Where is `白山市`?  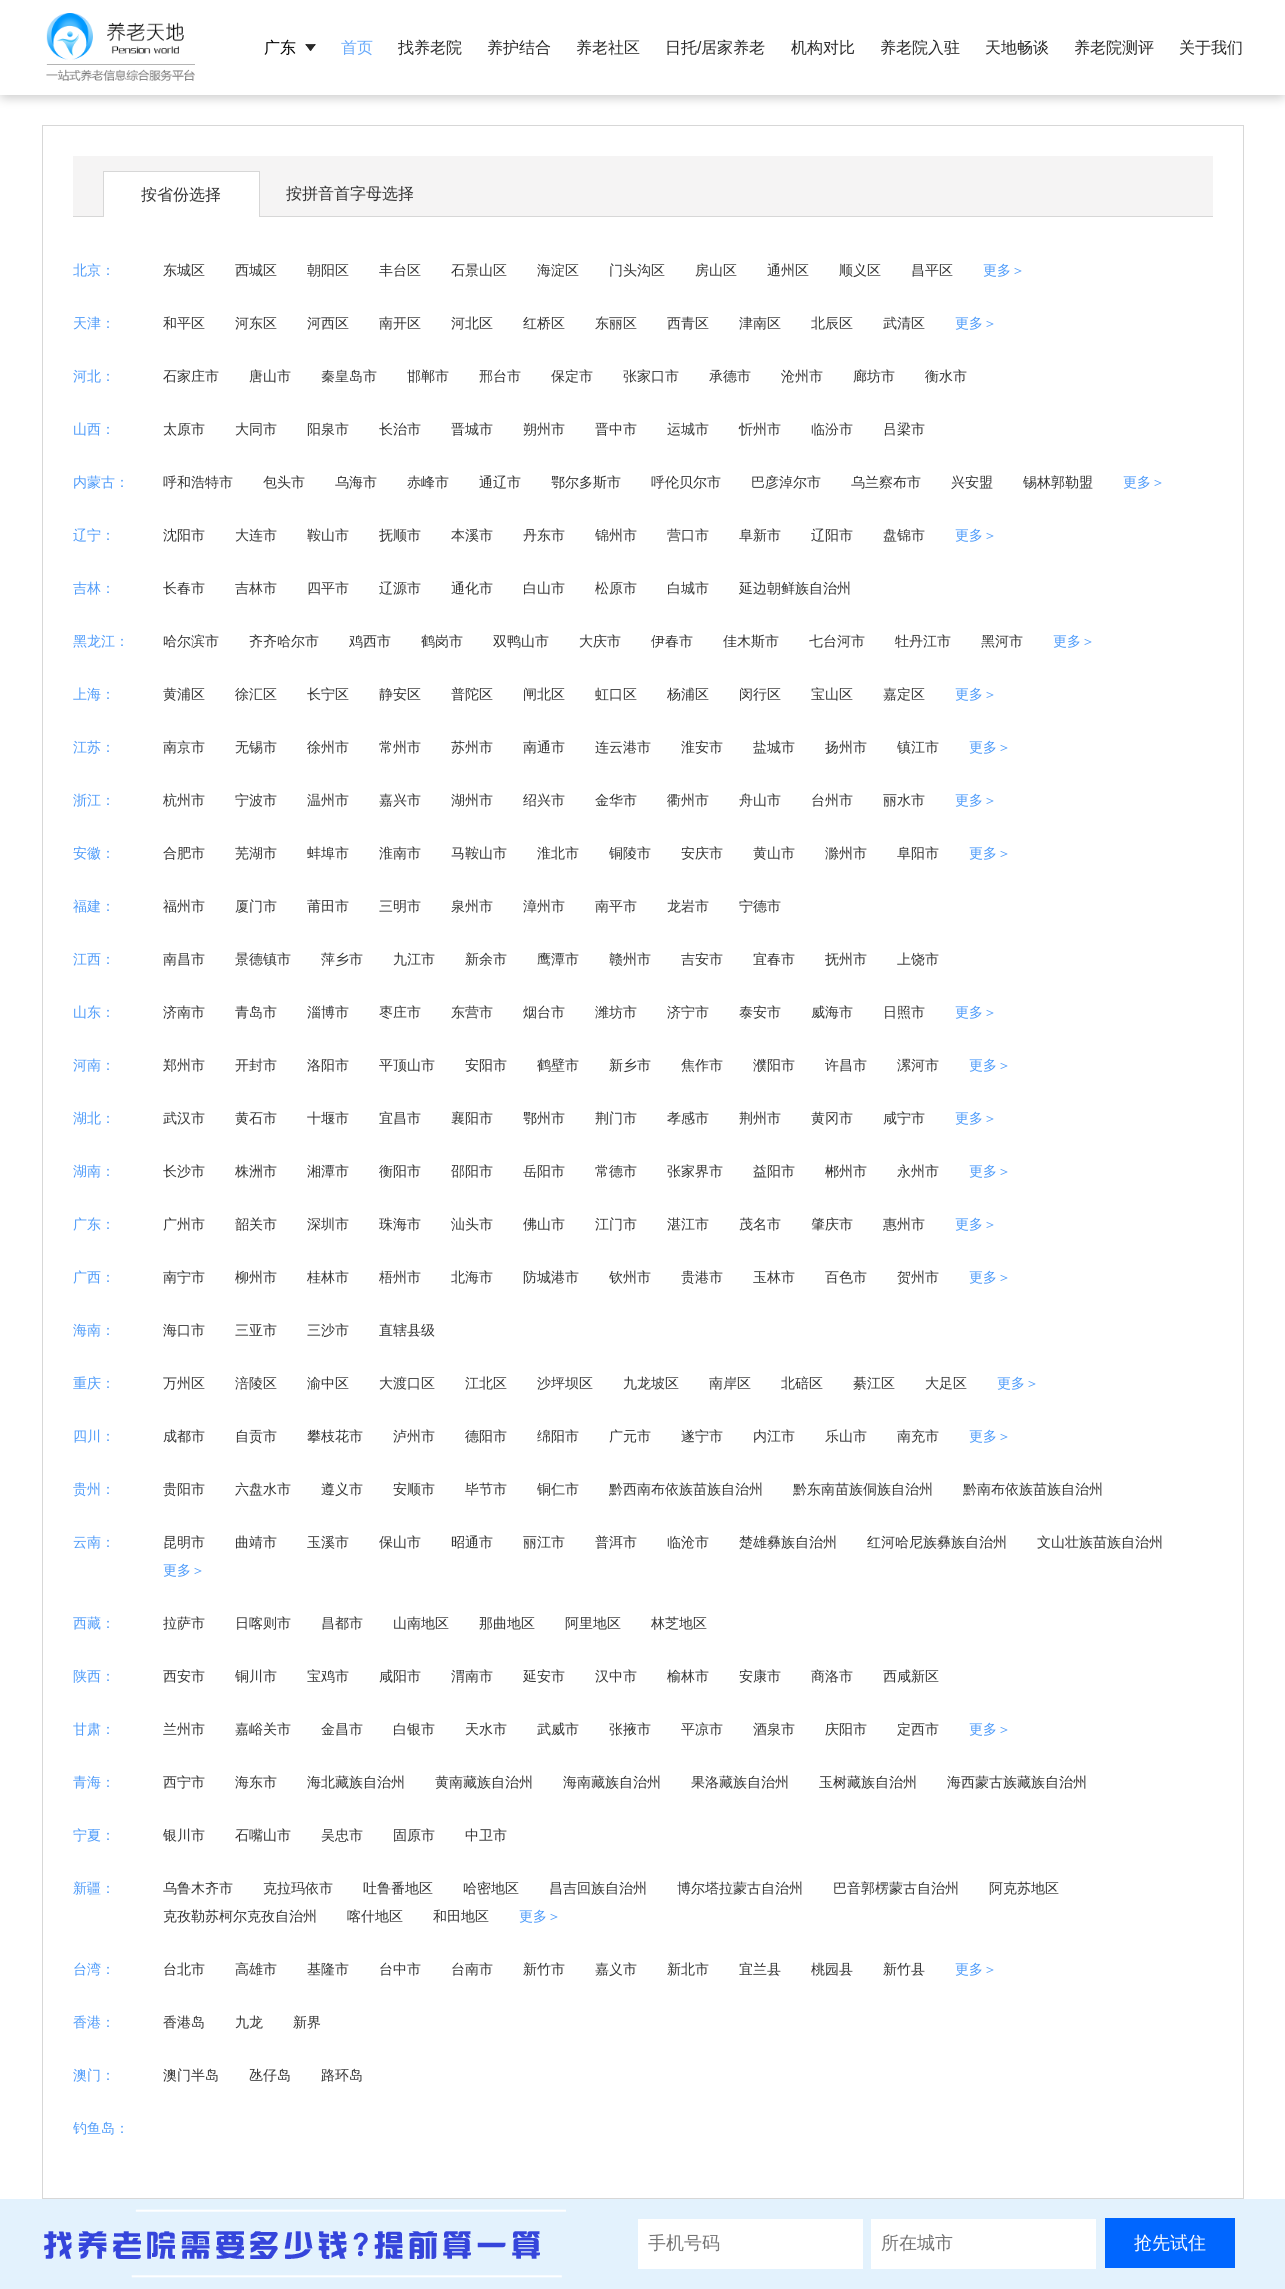
白山市 is located at coordinates (544, 588).